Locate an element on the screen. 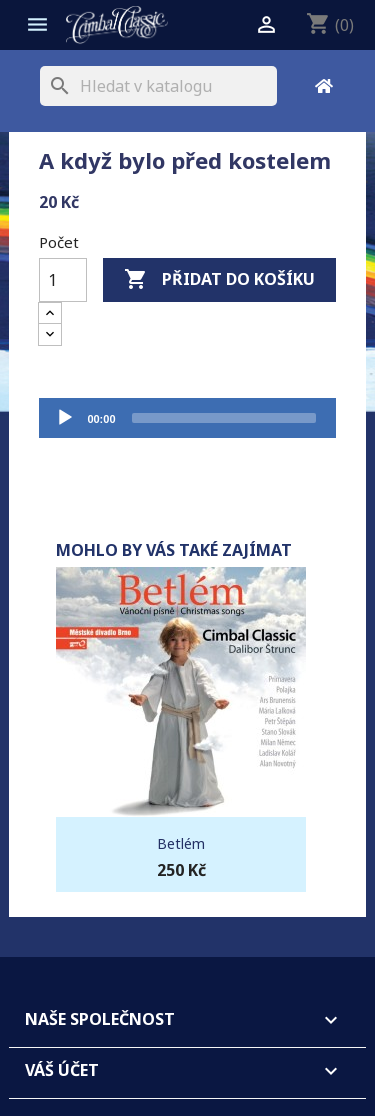 This screenshot has width=375, height=1116. [application] is located at coordinates (187, 418).